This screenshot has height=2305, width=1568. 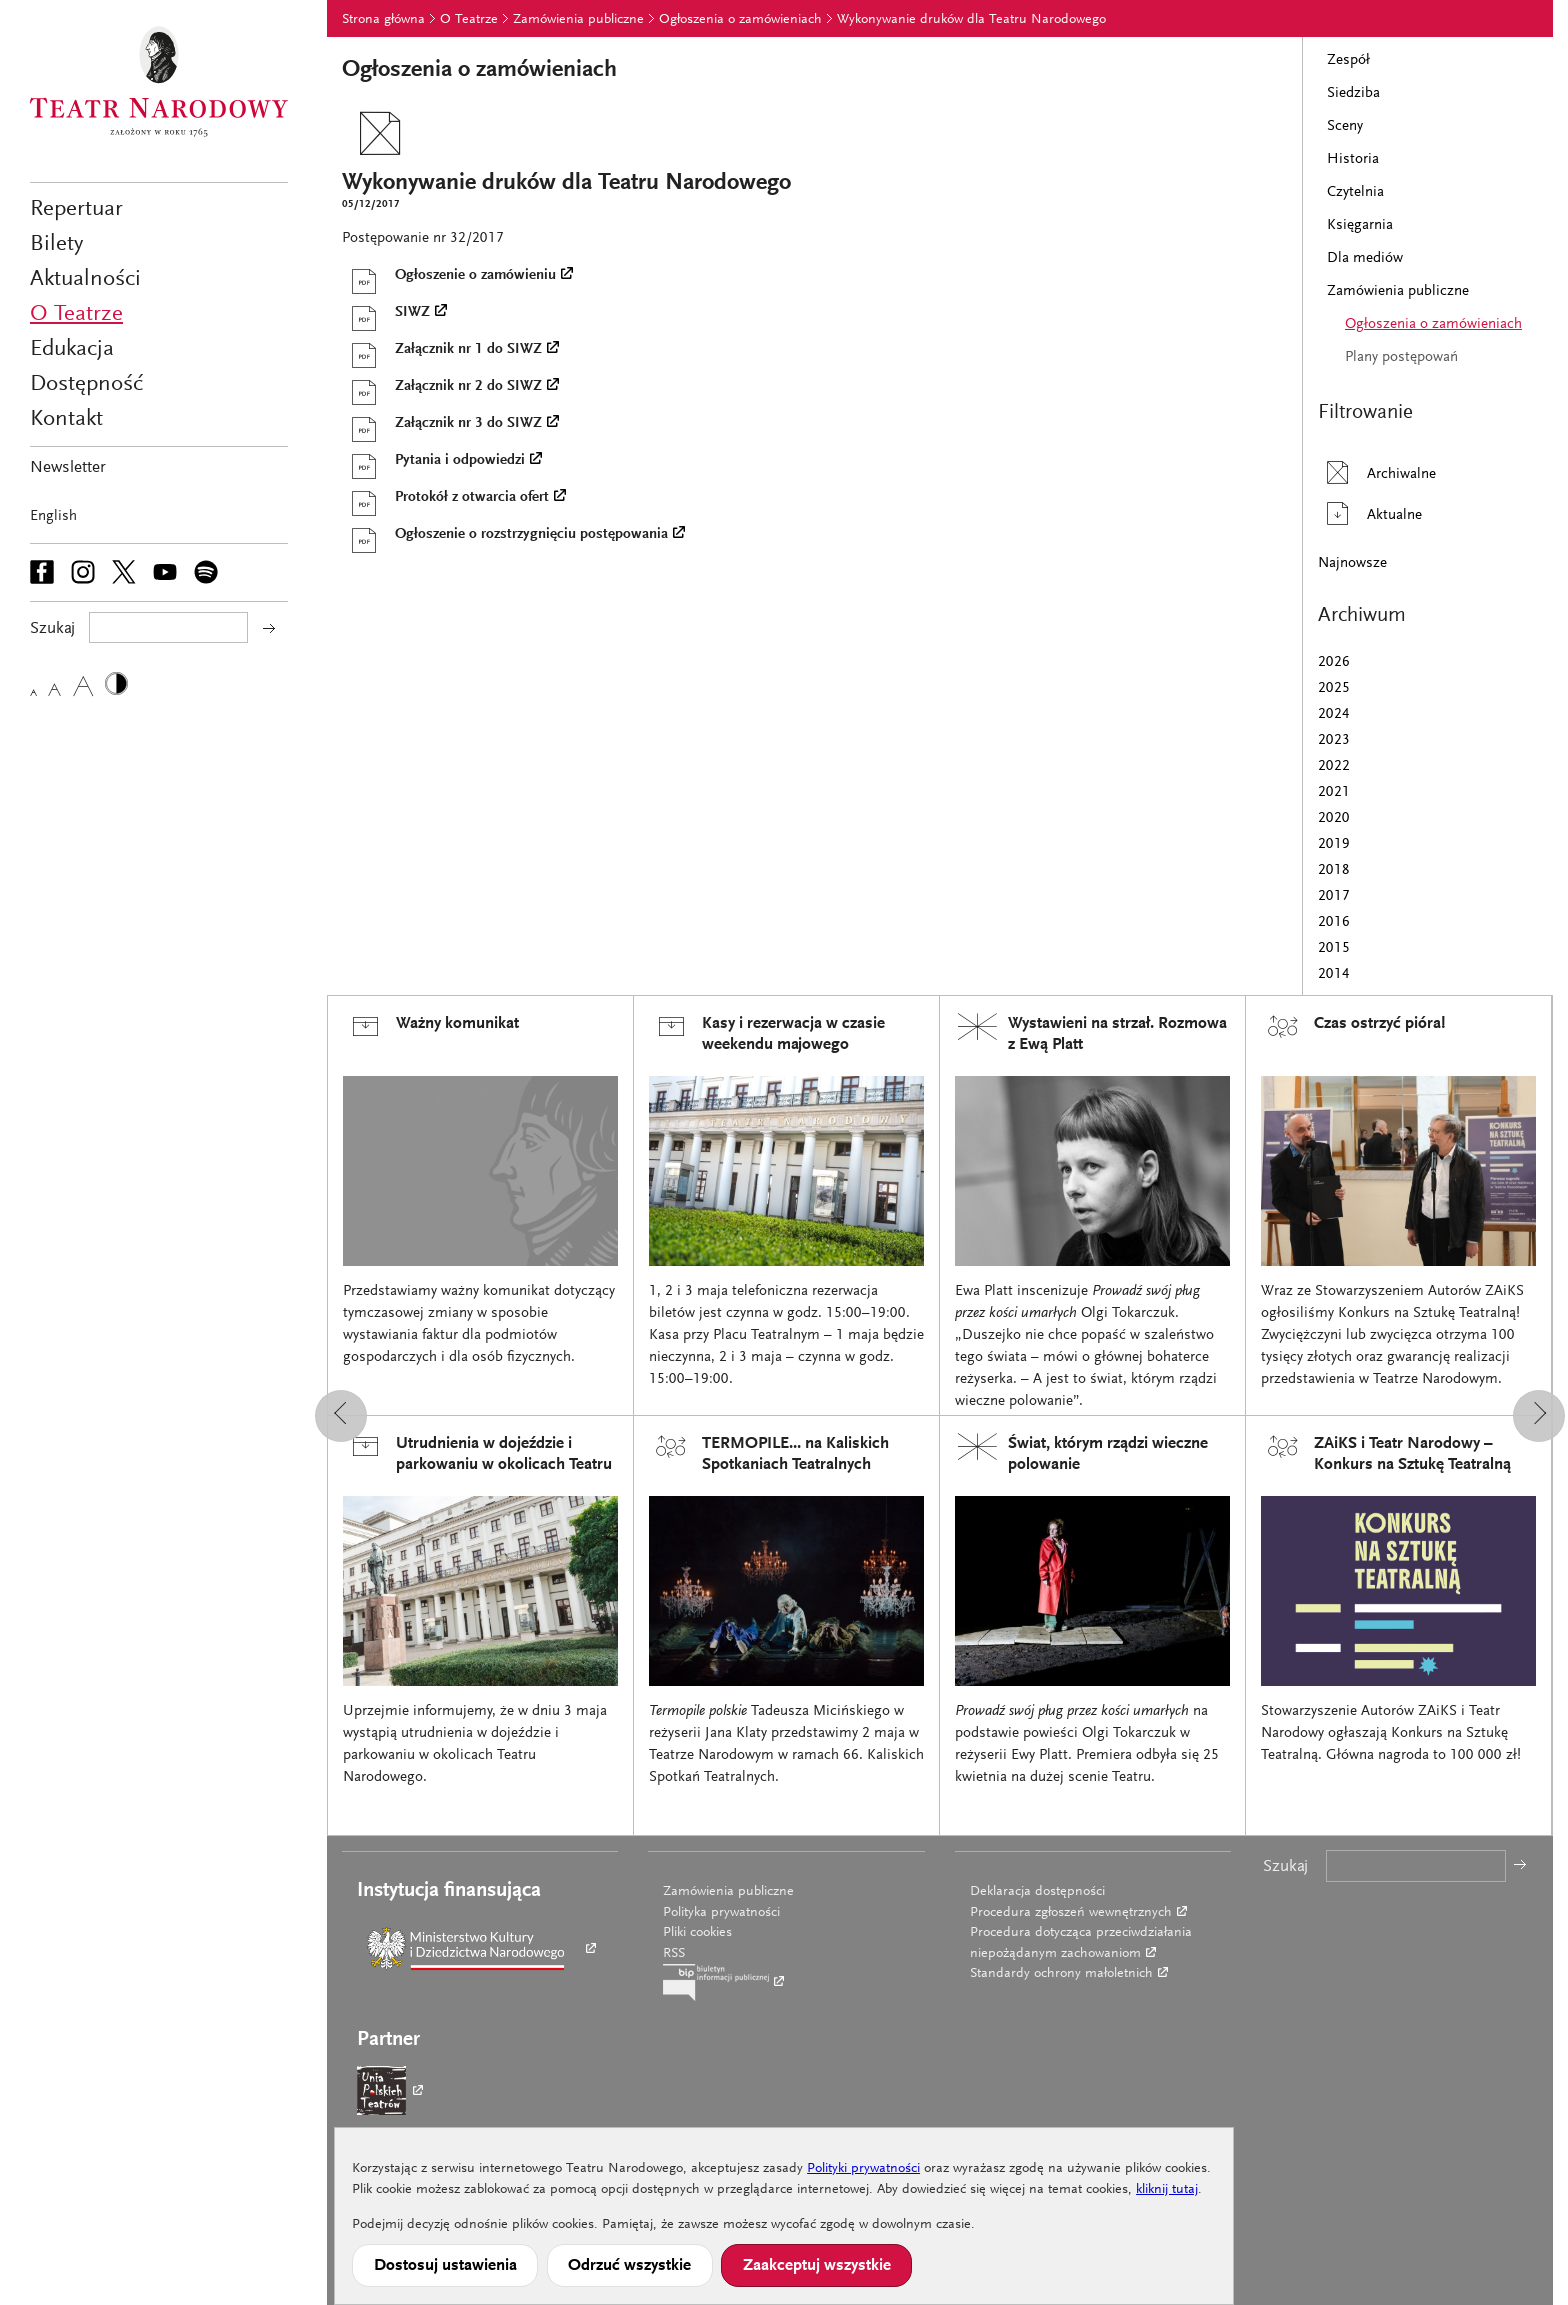 I want to click on Szukaj, so click(x=1285, y=1867).